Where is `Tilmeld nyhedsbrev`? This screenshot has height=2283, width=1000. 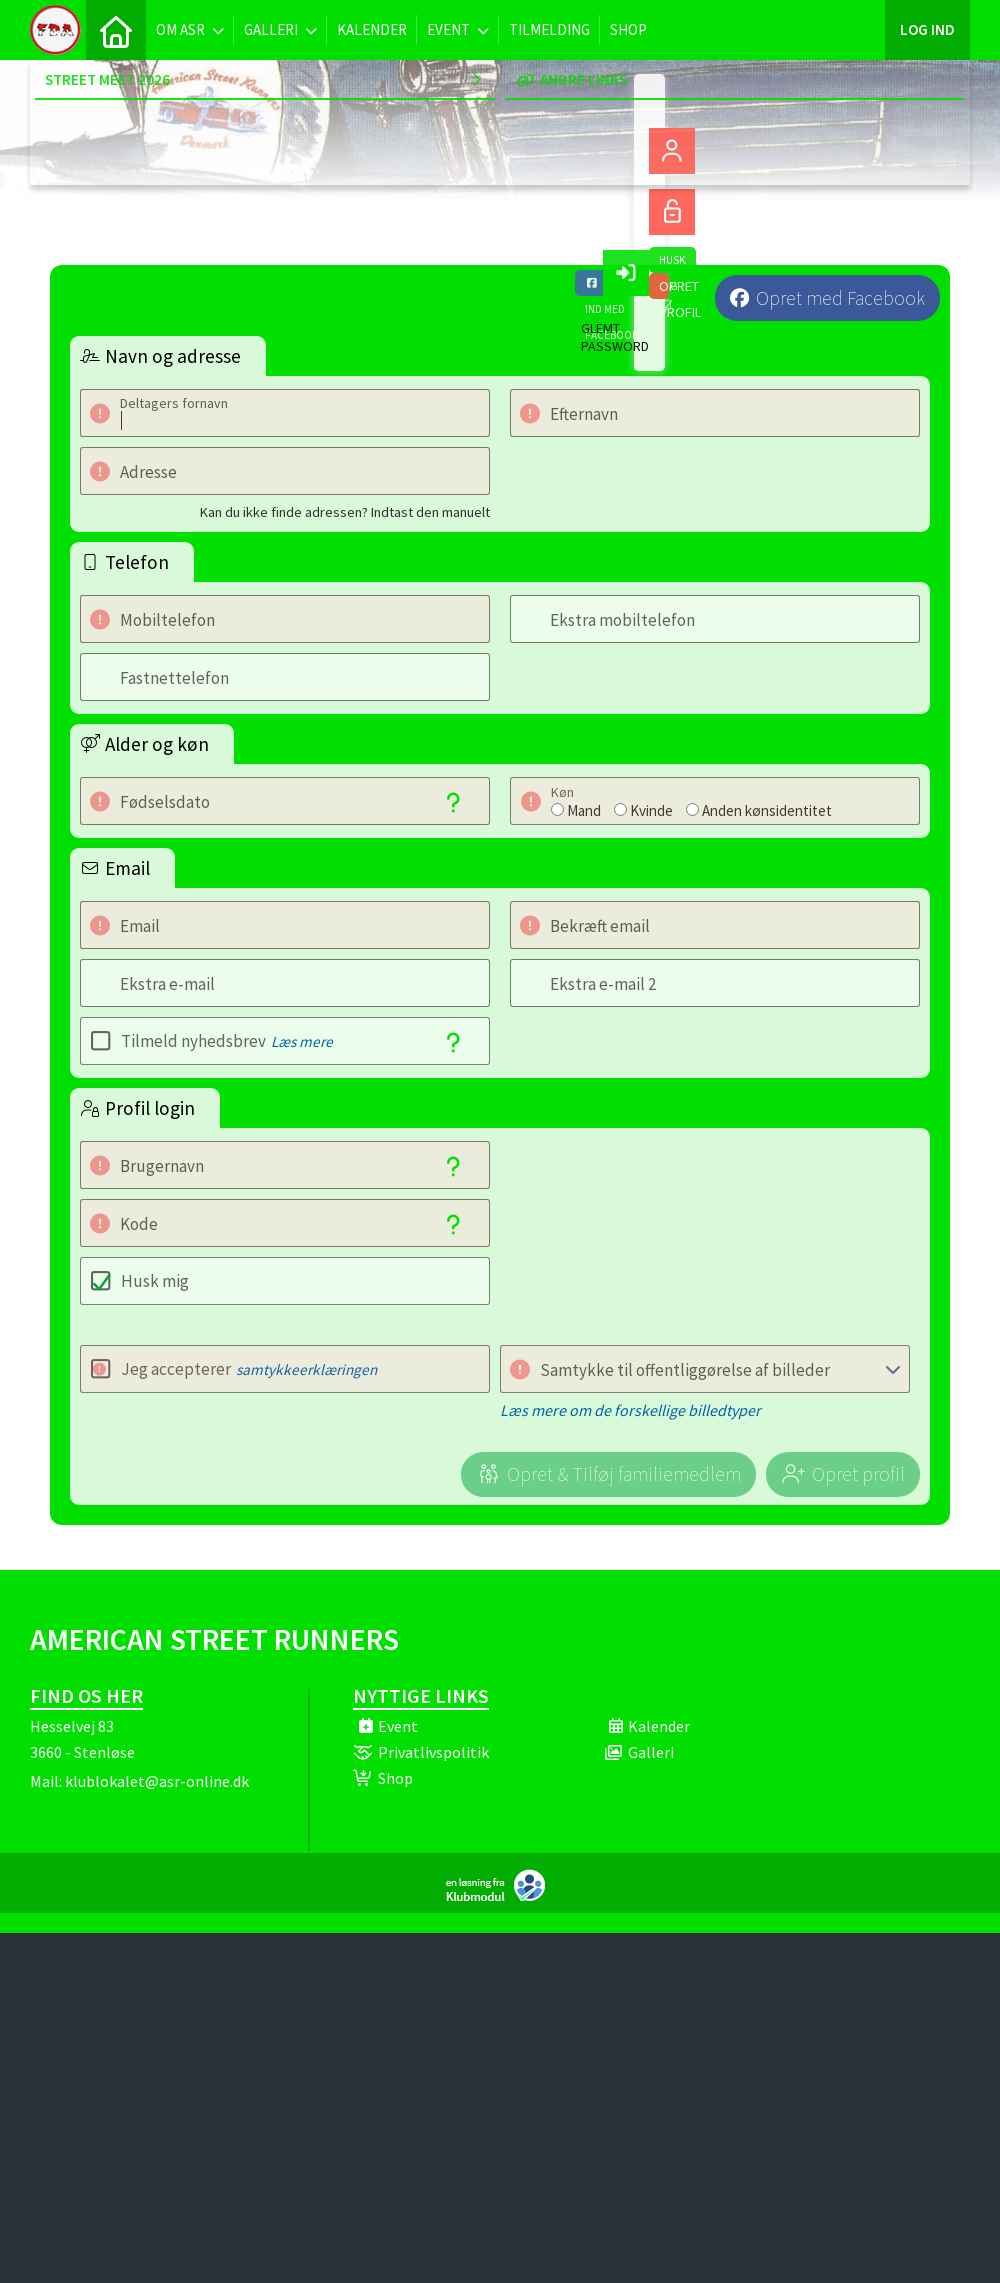 Tilmeld nyhedsbrev is located at coordinates (227, 1041).